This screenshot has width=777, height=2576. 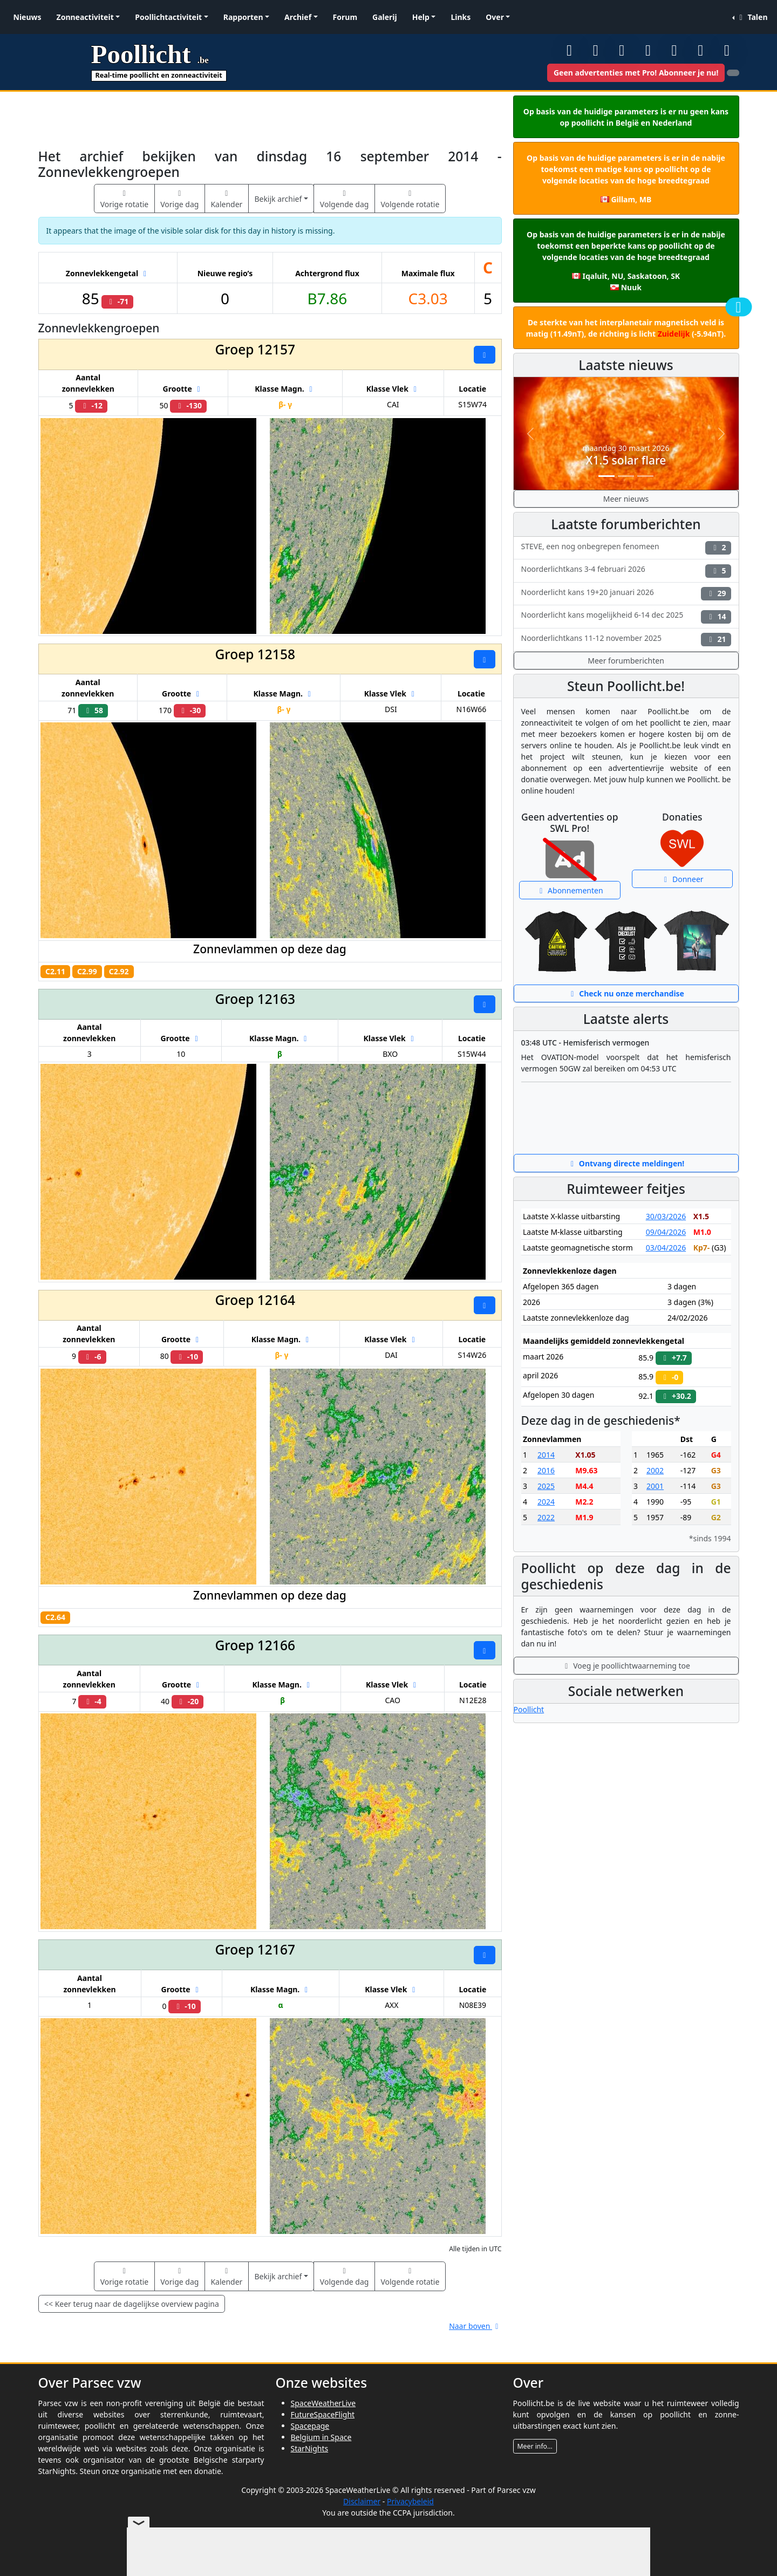 I want to click on 2025, so click(x=546, y=1486).